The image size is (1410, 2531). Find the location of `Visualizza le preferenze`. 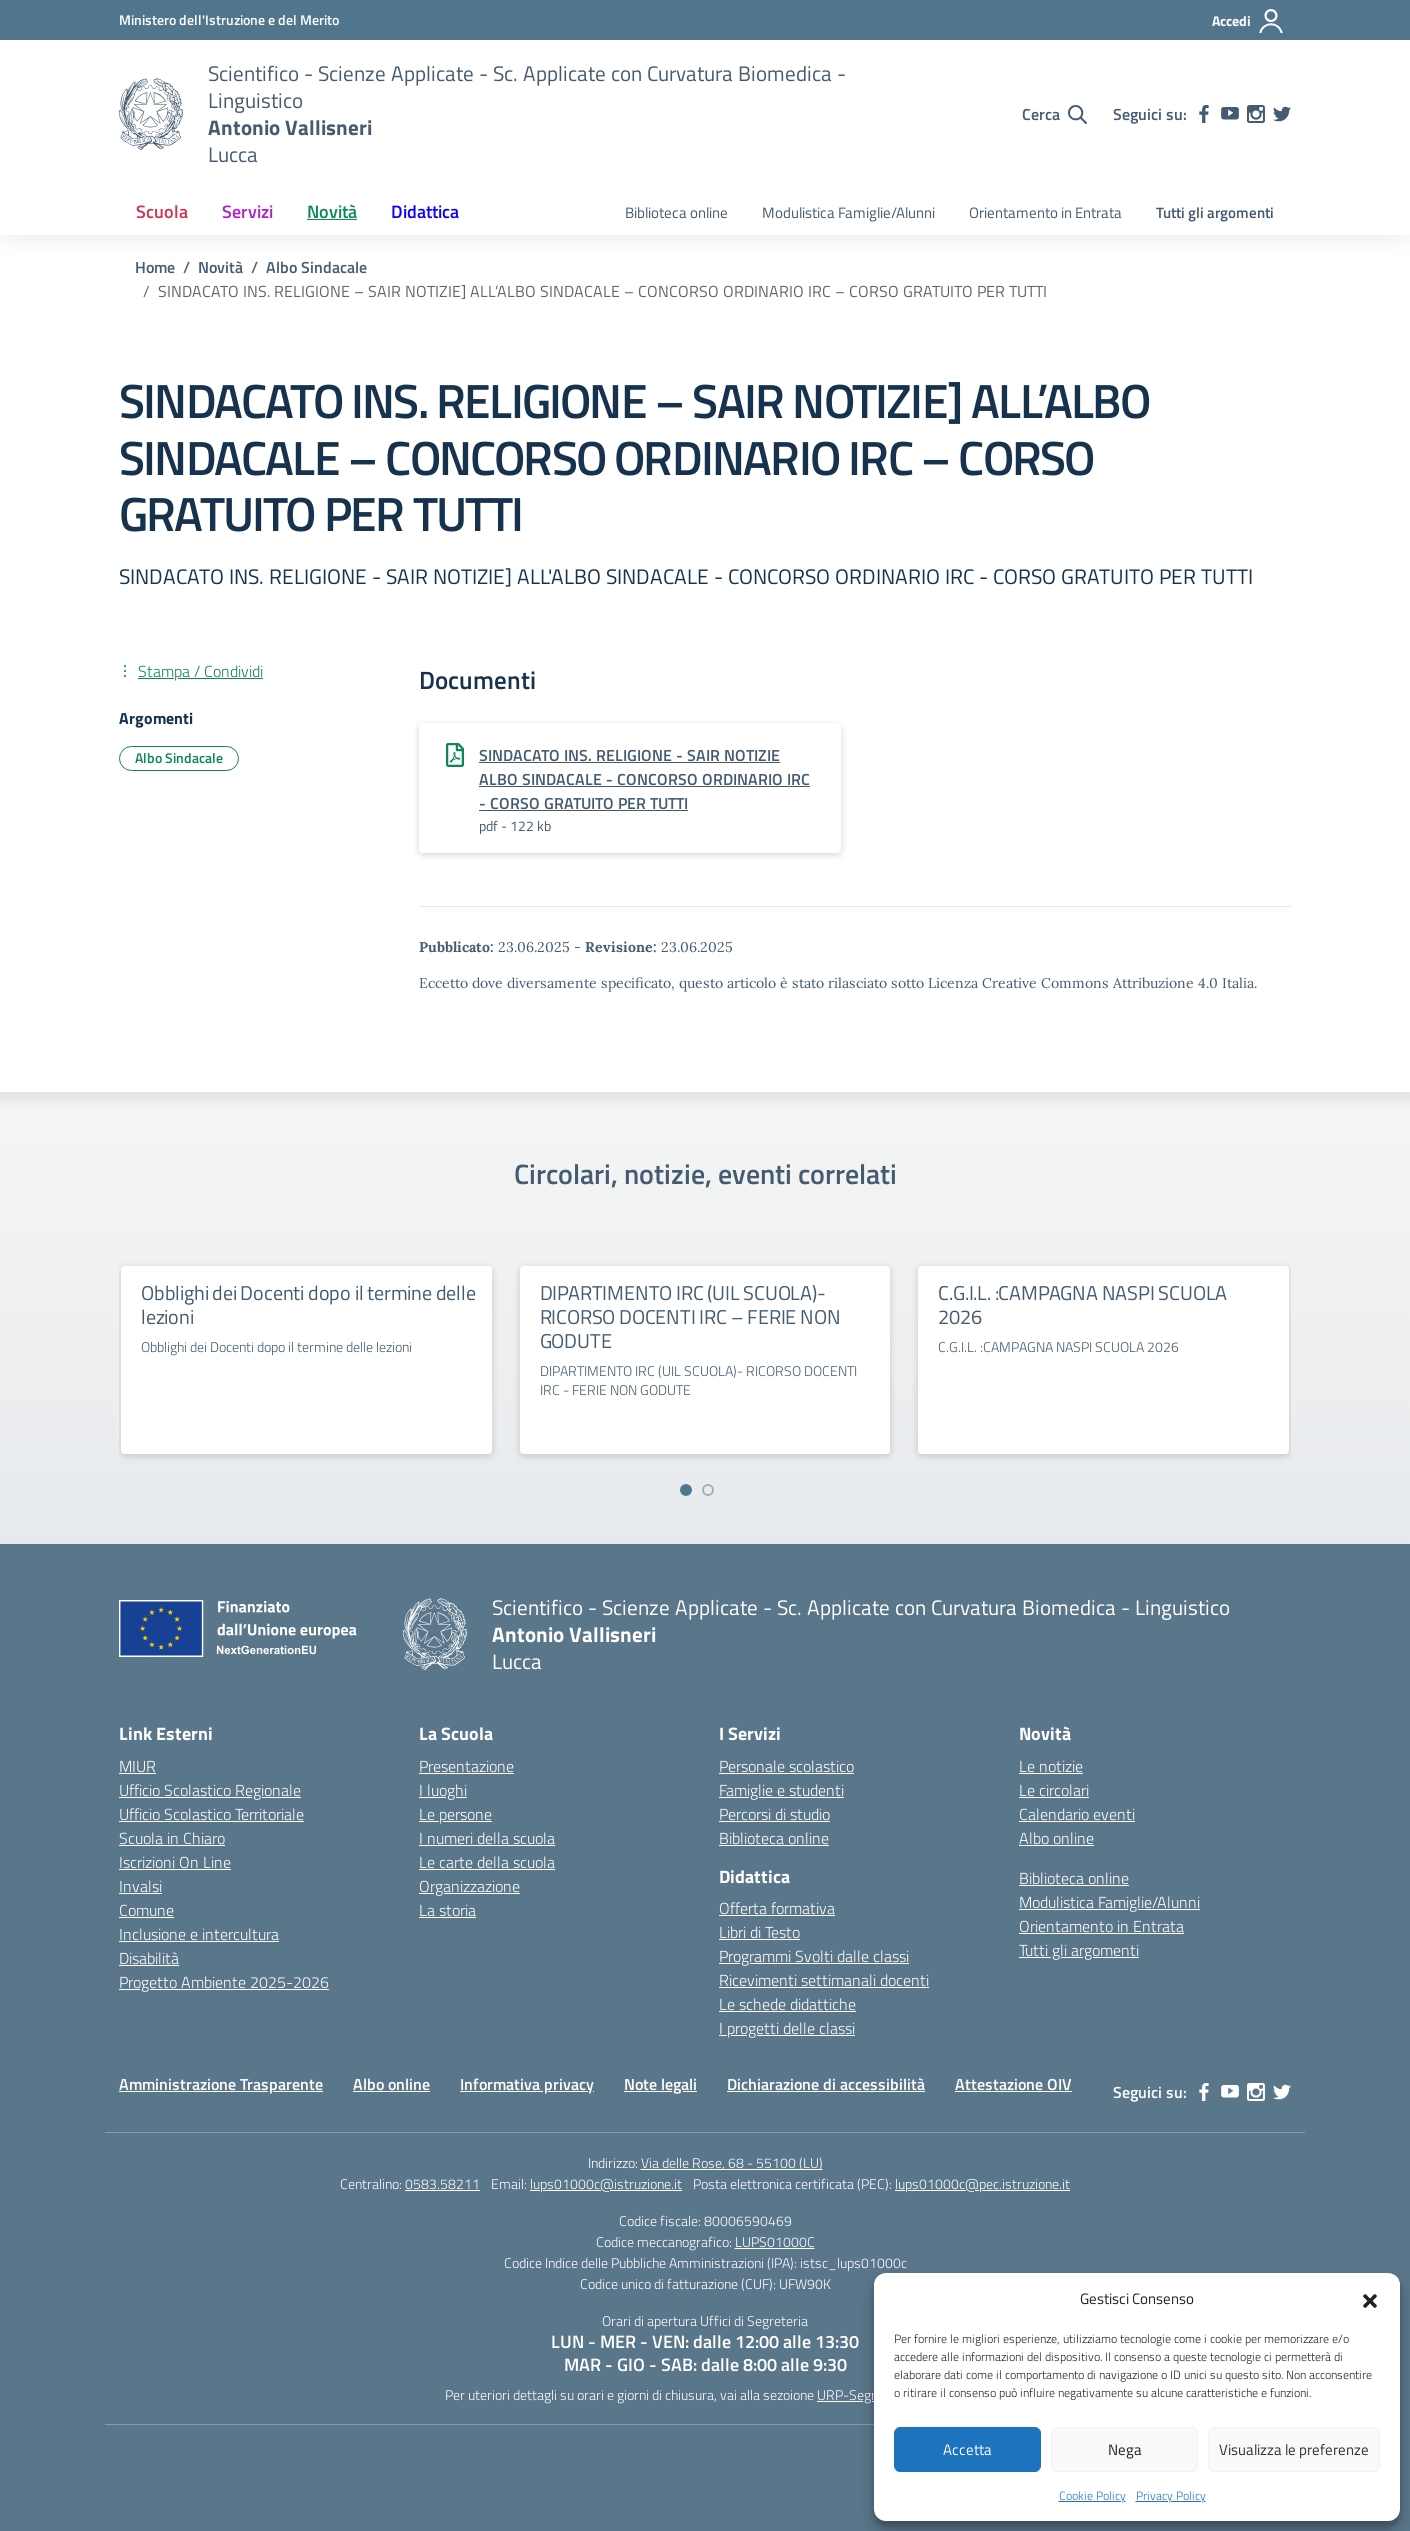

Visualizza le preferenze is located at coordinates (1294, 2449).